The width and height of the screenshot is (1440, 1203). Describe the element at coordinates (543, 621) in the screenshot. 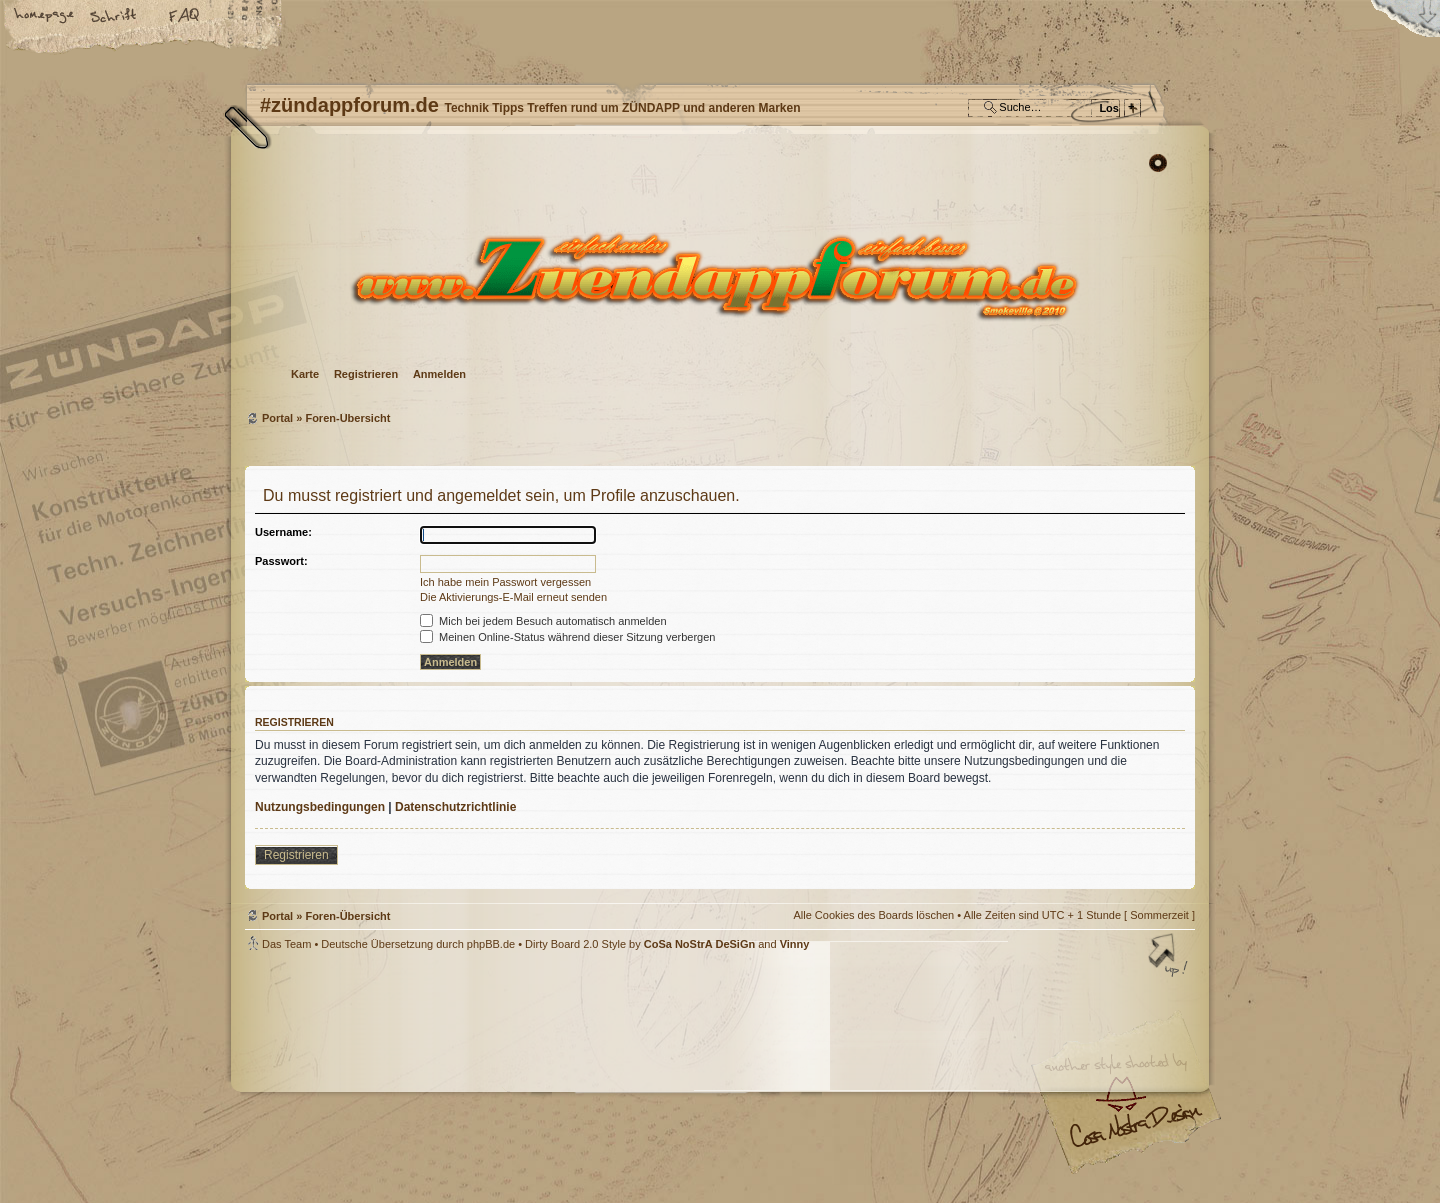

I see `Mich bei jedem Besuch automatisch anmelden` at that location.